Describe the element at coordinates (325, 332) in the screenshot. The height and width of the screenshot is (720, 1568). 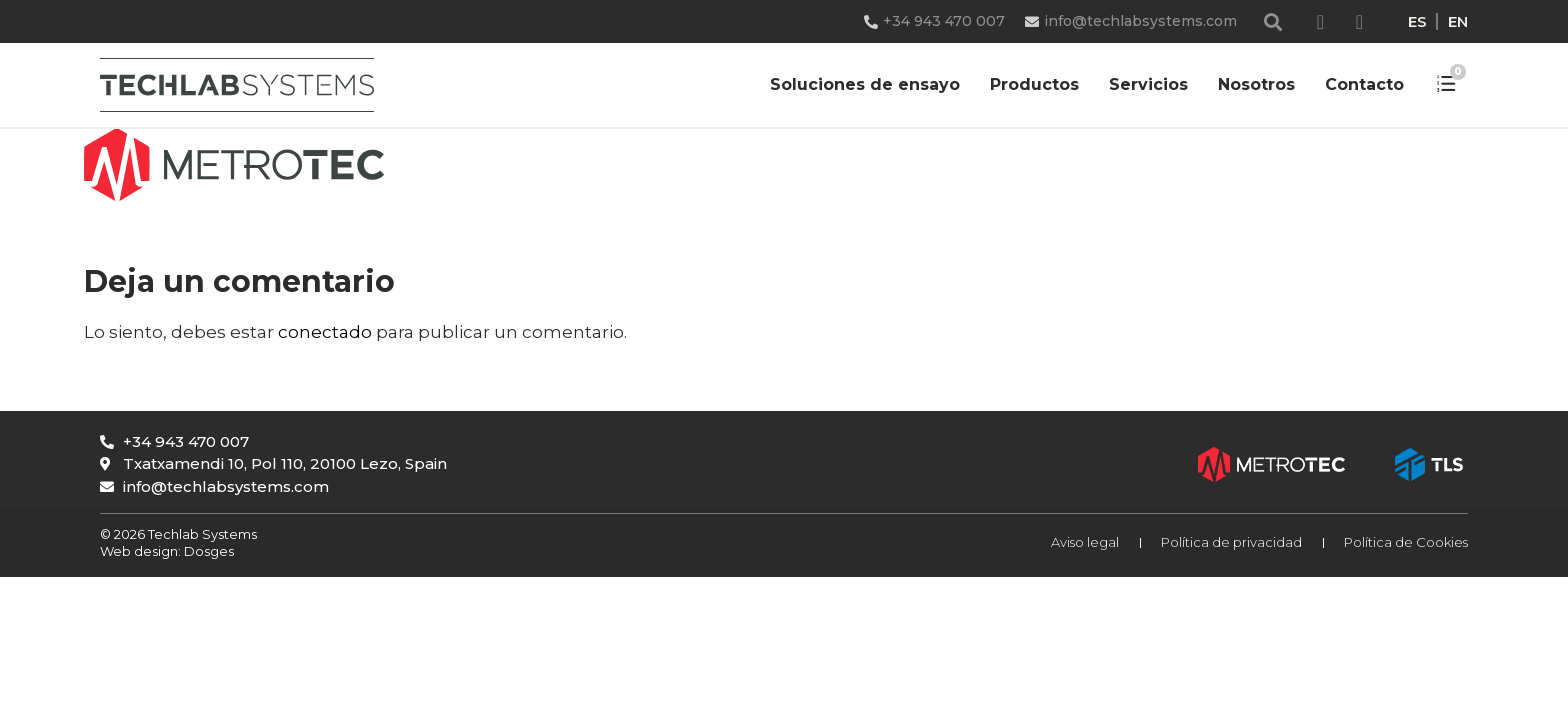
I see `conectado` at that location.